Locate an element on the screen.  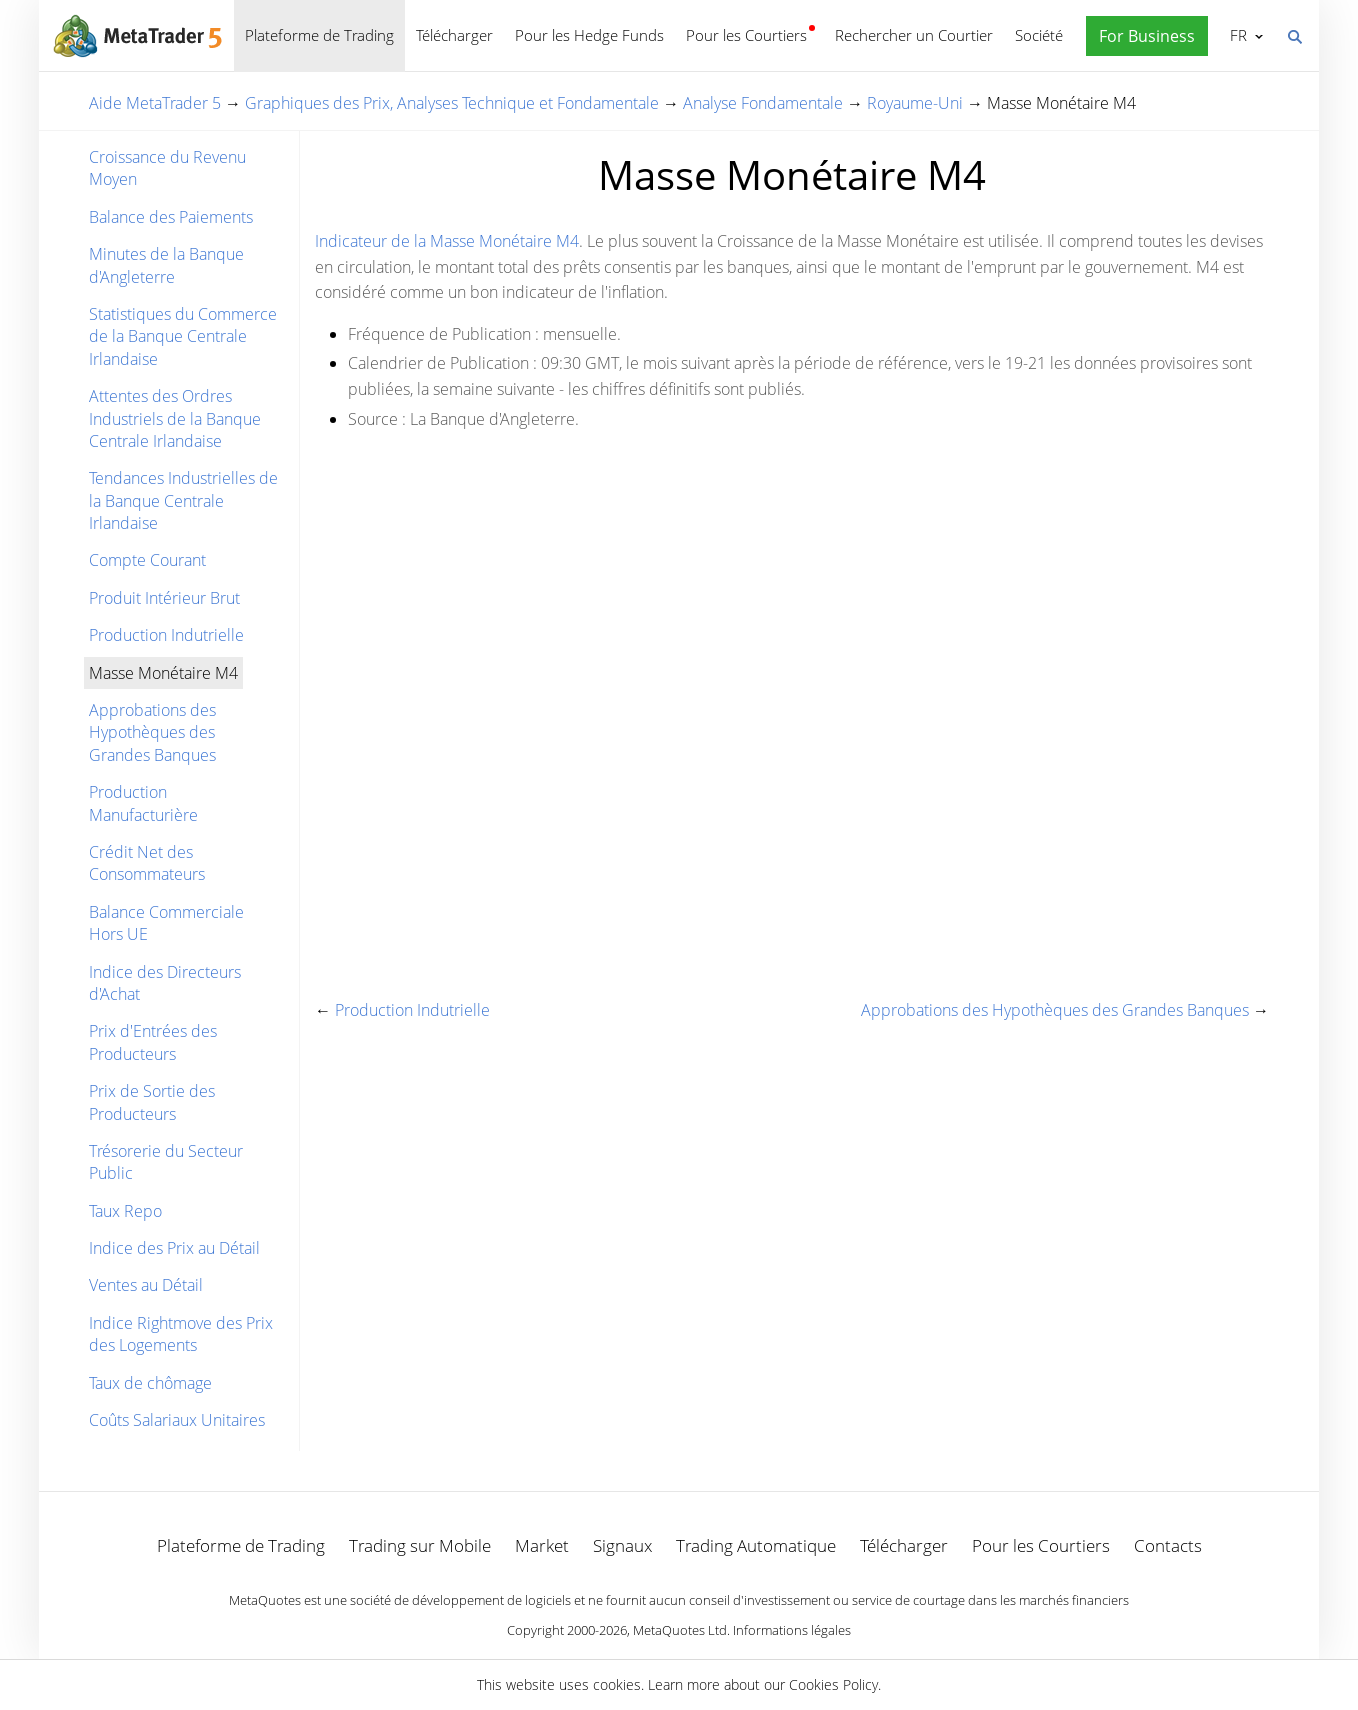
Taux Repo is located at coordinates (125, 1211).